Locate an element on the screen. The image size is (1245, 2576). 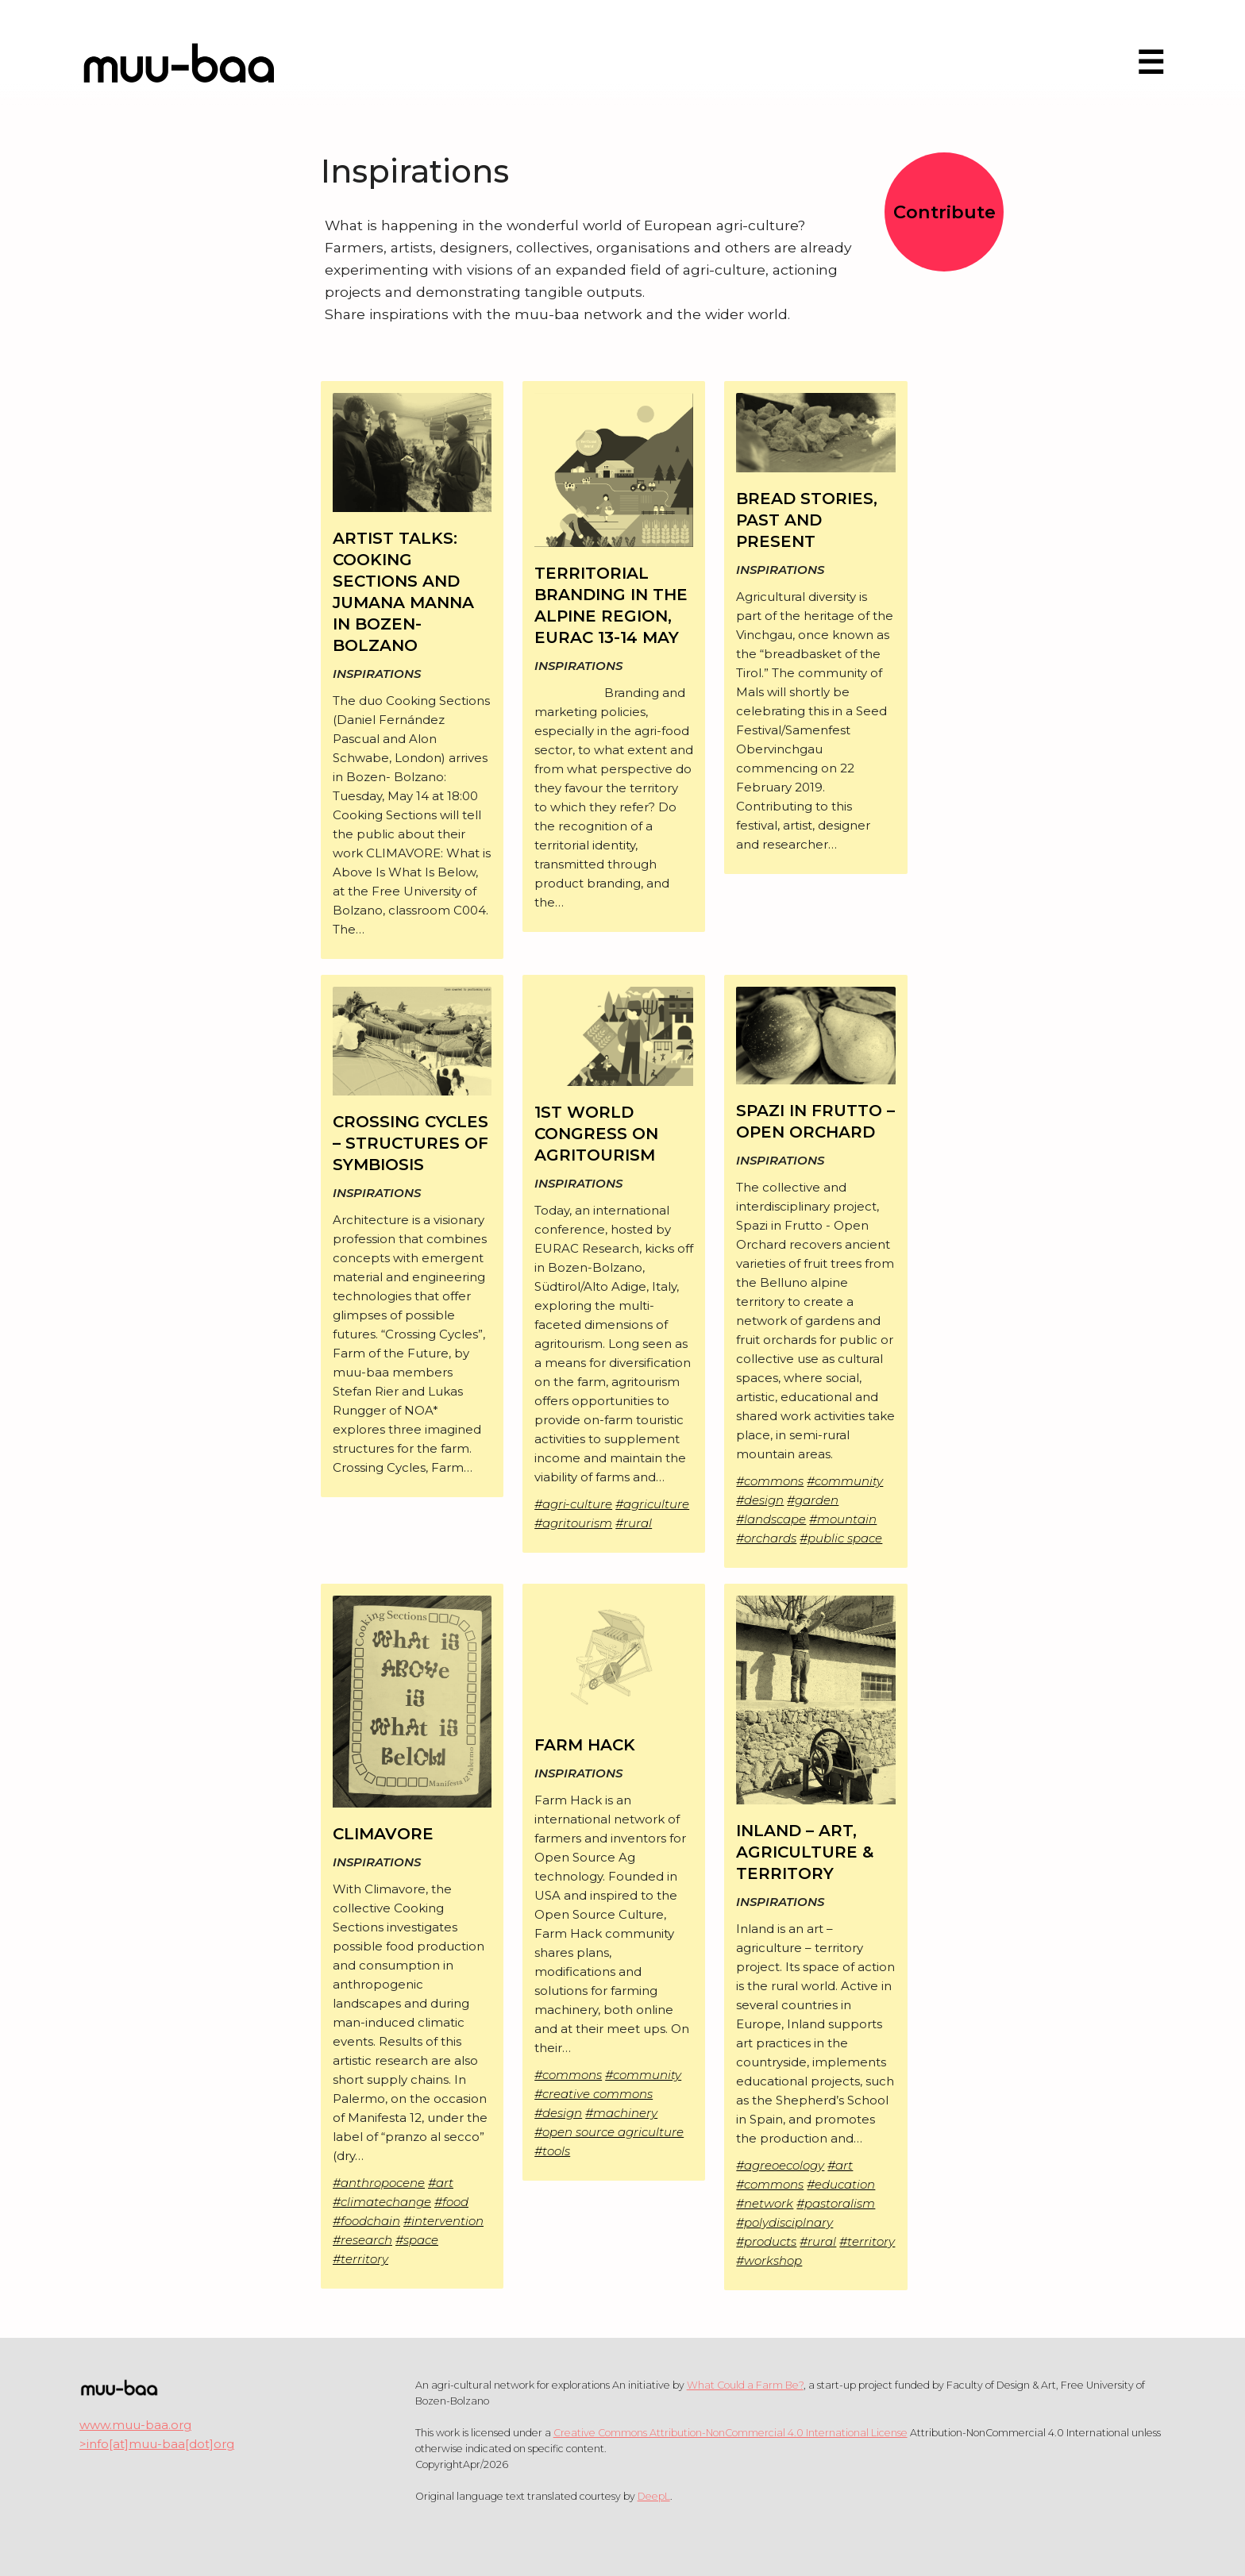
Contribute is located at coordinates (944, 212).